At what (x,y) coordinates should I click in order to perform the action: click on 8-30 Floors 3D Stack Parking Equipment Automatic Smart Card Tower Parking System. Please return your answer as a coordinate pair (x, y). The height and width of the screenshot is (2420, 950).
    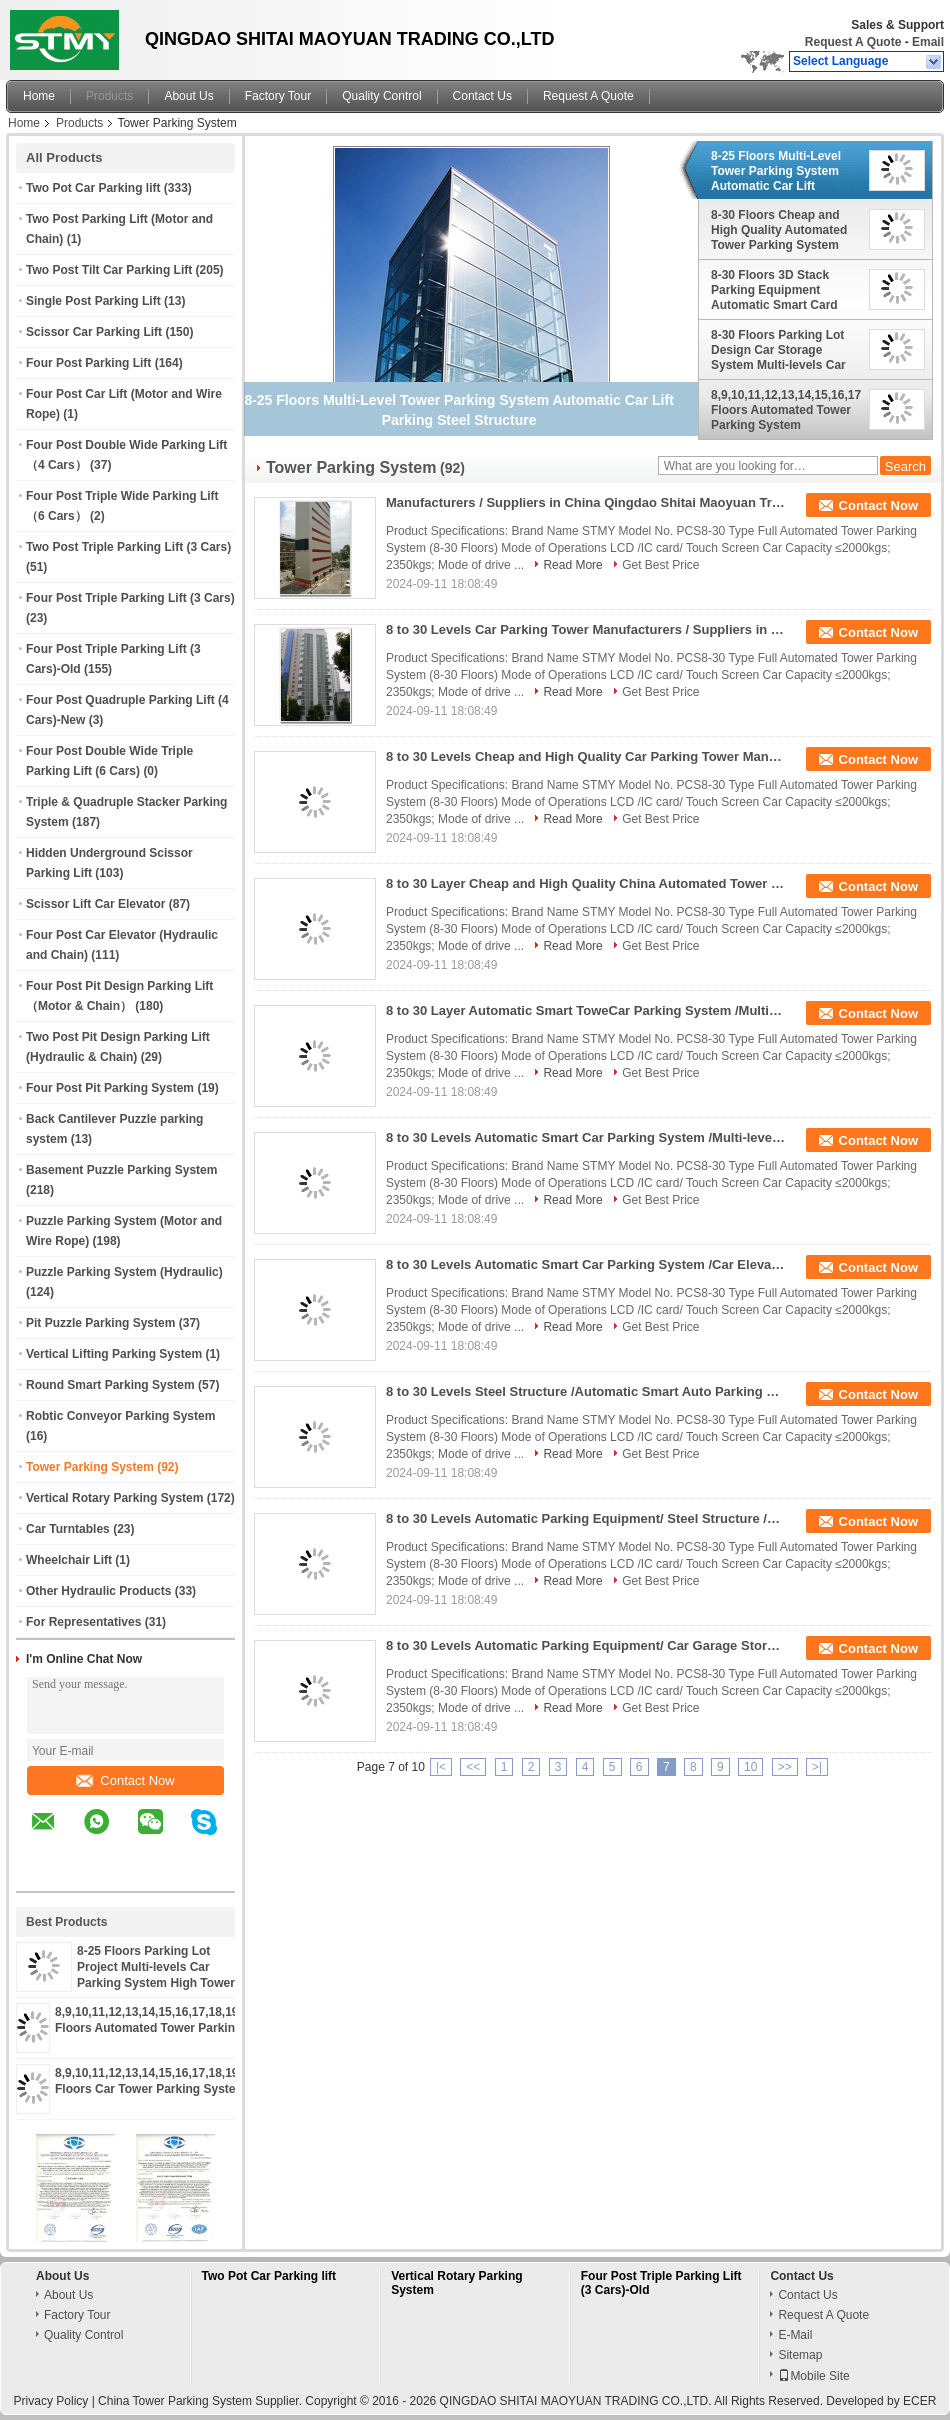
    Looking at the image, I should click on (775, 290).